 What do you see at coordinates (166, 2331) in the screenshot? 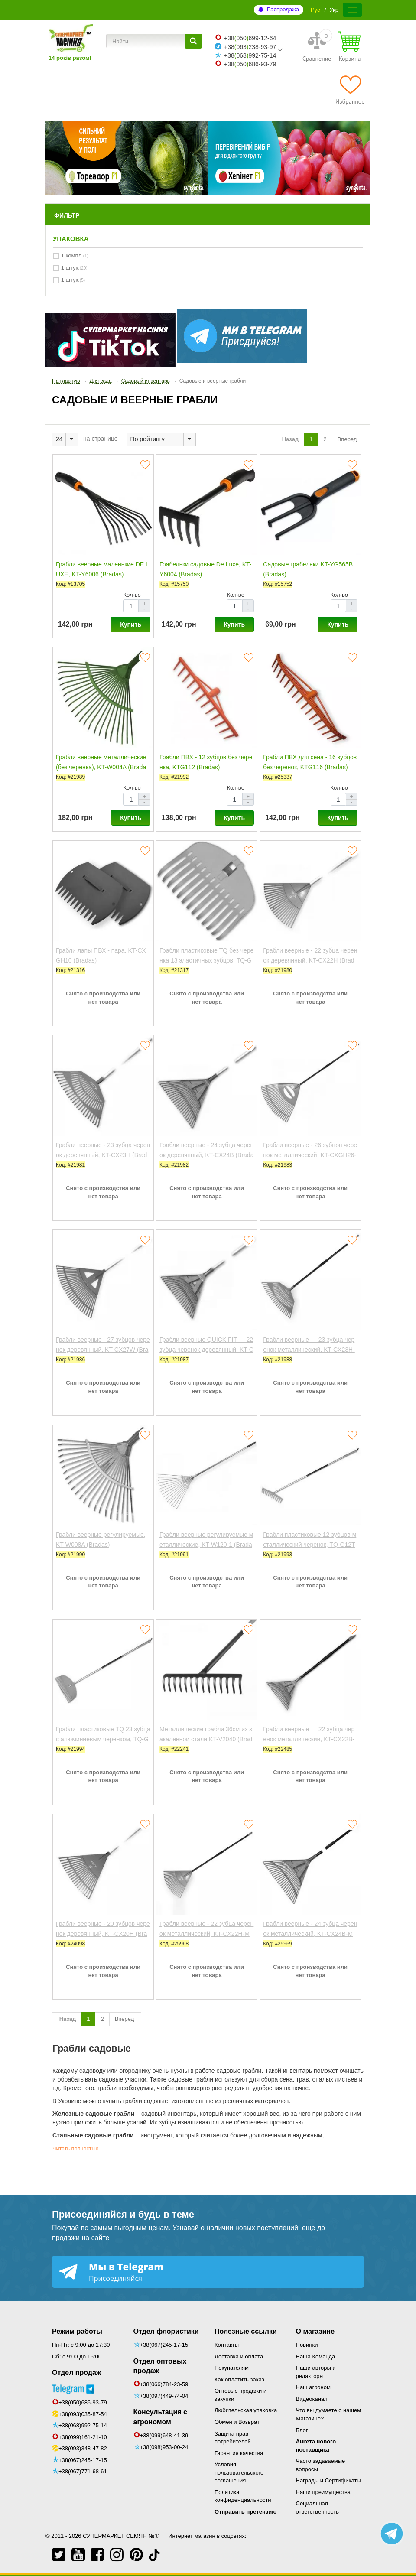
I see `Отдел флористики` at bounding box center [166, 2331].